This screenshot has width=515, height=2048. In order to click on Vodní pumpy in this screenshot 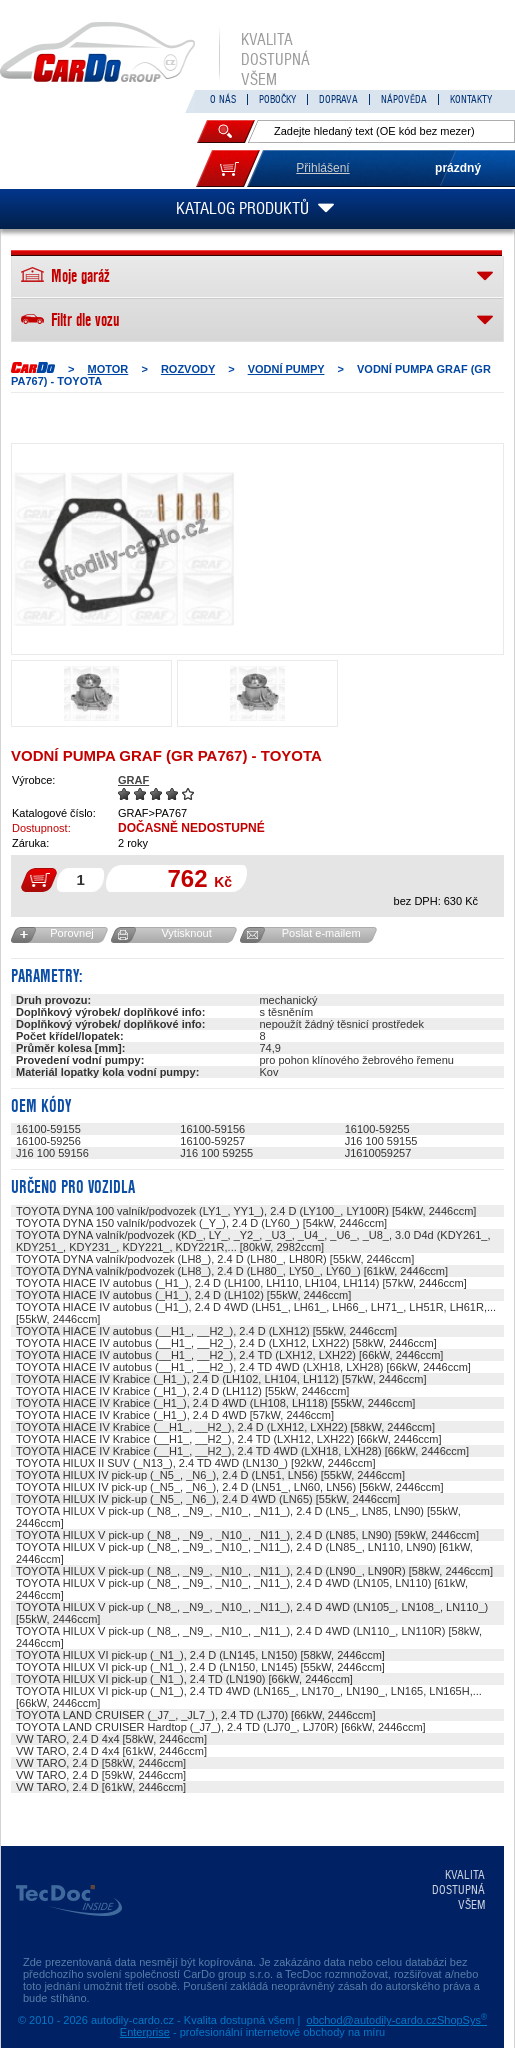, I will do `click(286, 369)`.